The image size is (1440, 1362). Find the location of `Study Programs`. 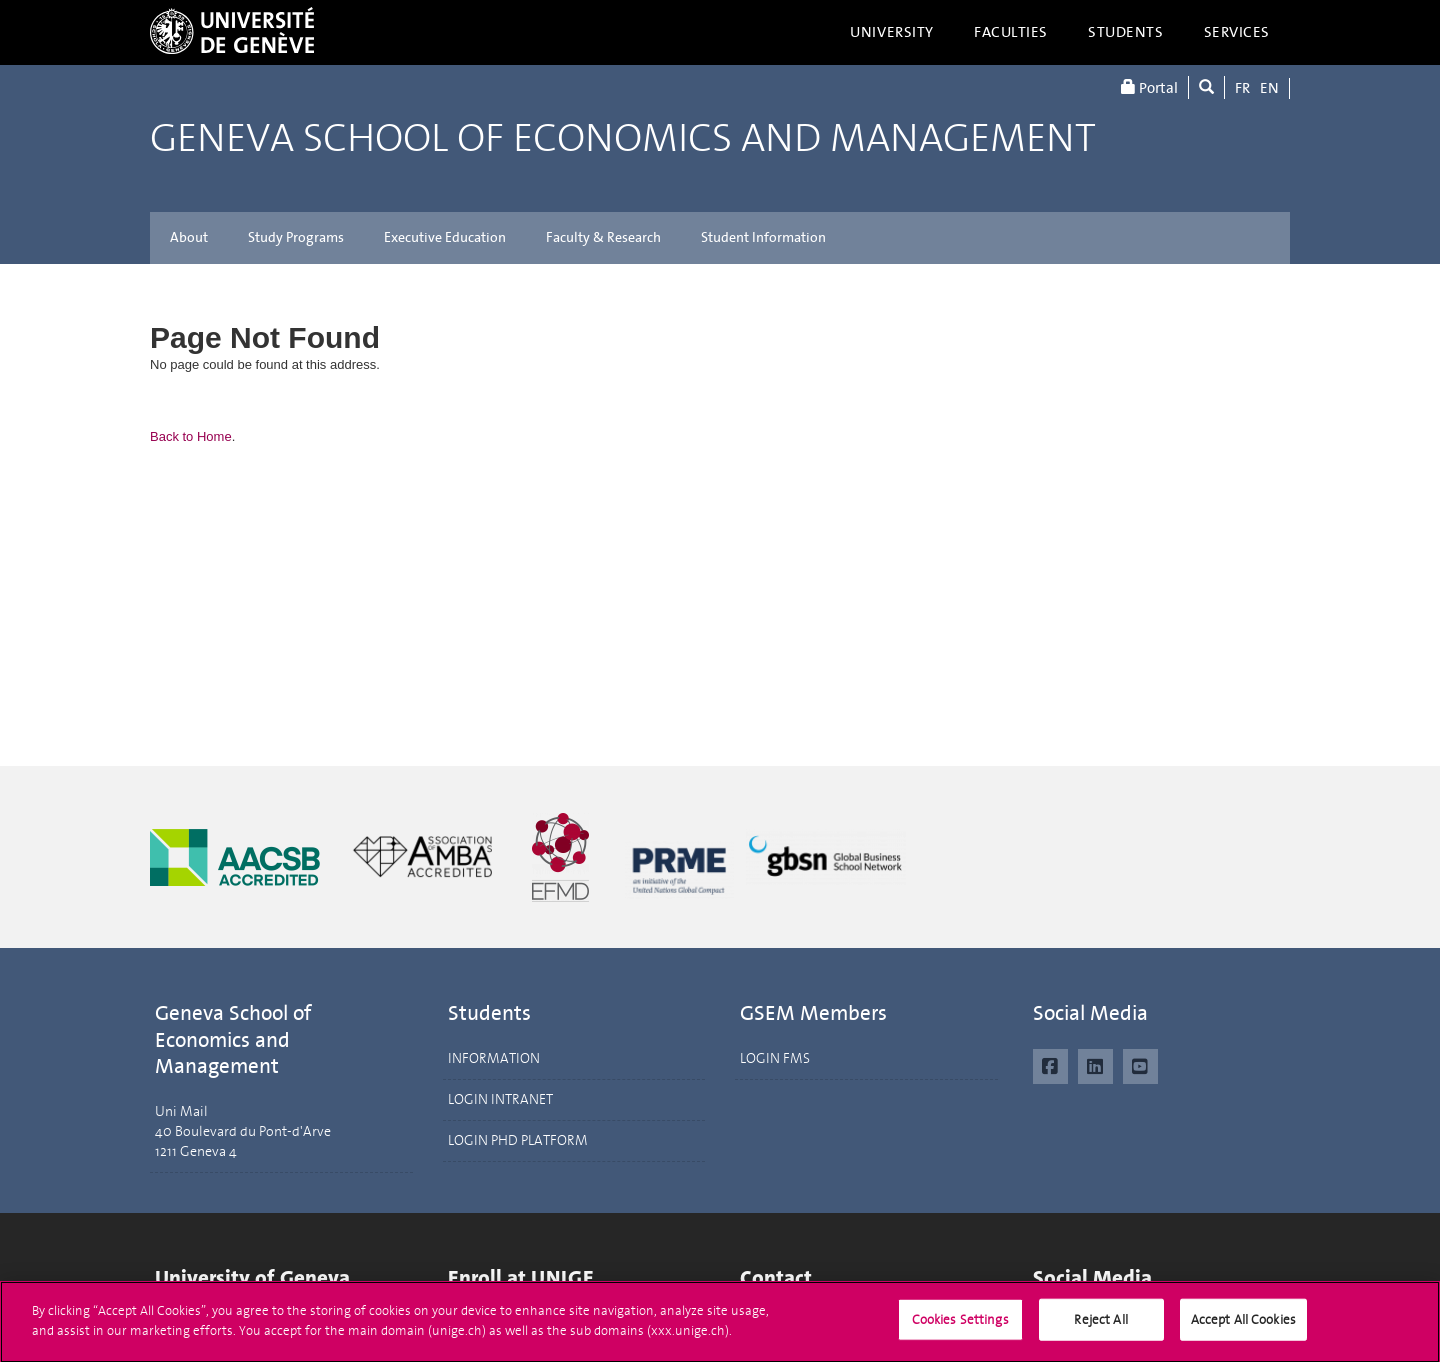

Study Programs is located at coordinates (296, 237).